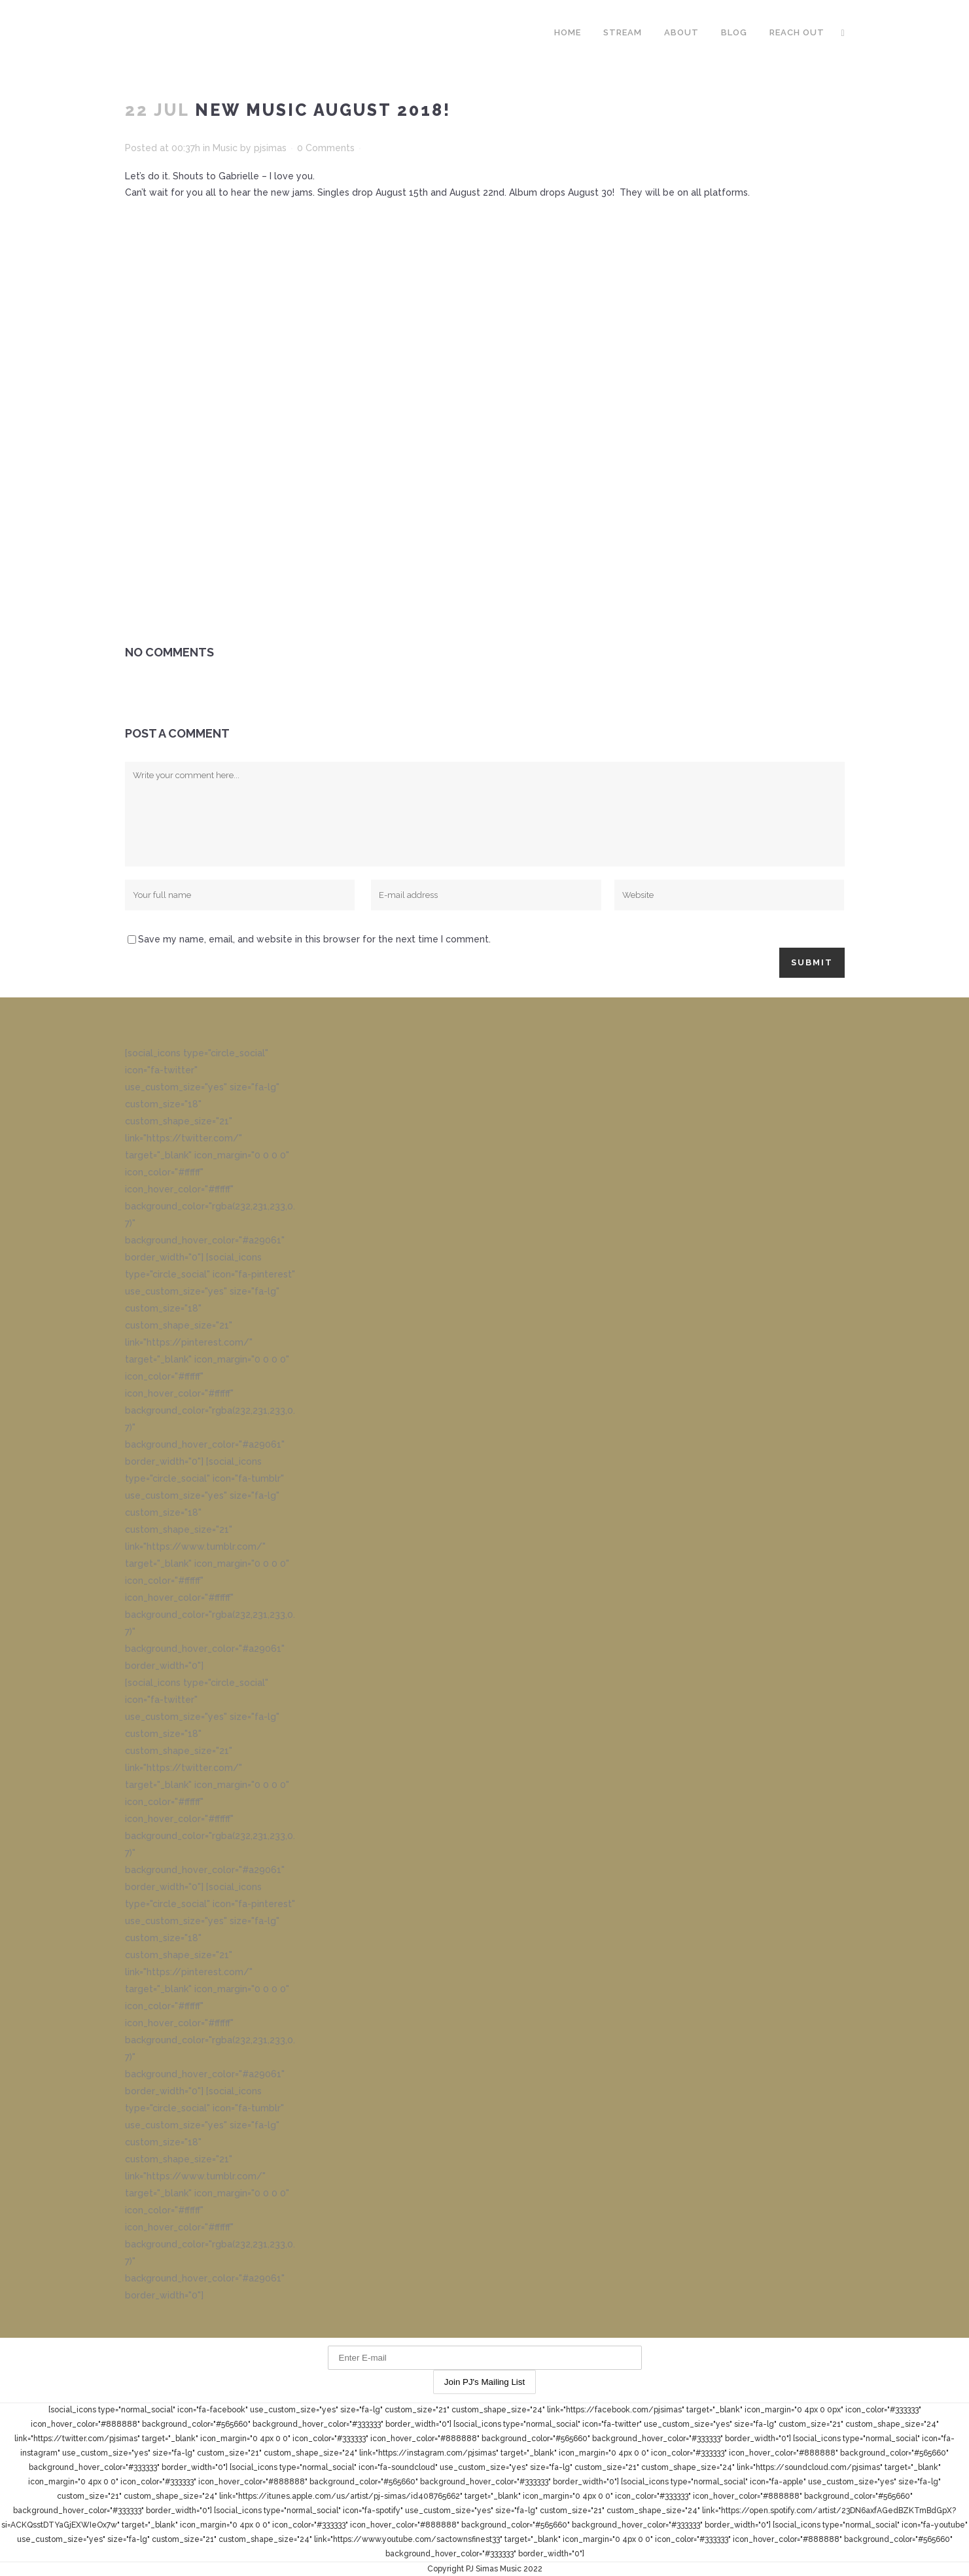 This screenshot has width=969, height=2576. Describe the element at coordinates (314, 939) in the screenshot. I see `Save my name, email, and website in this browser for the next time I comment.` at that location.